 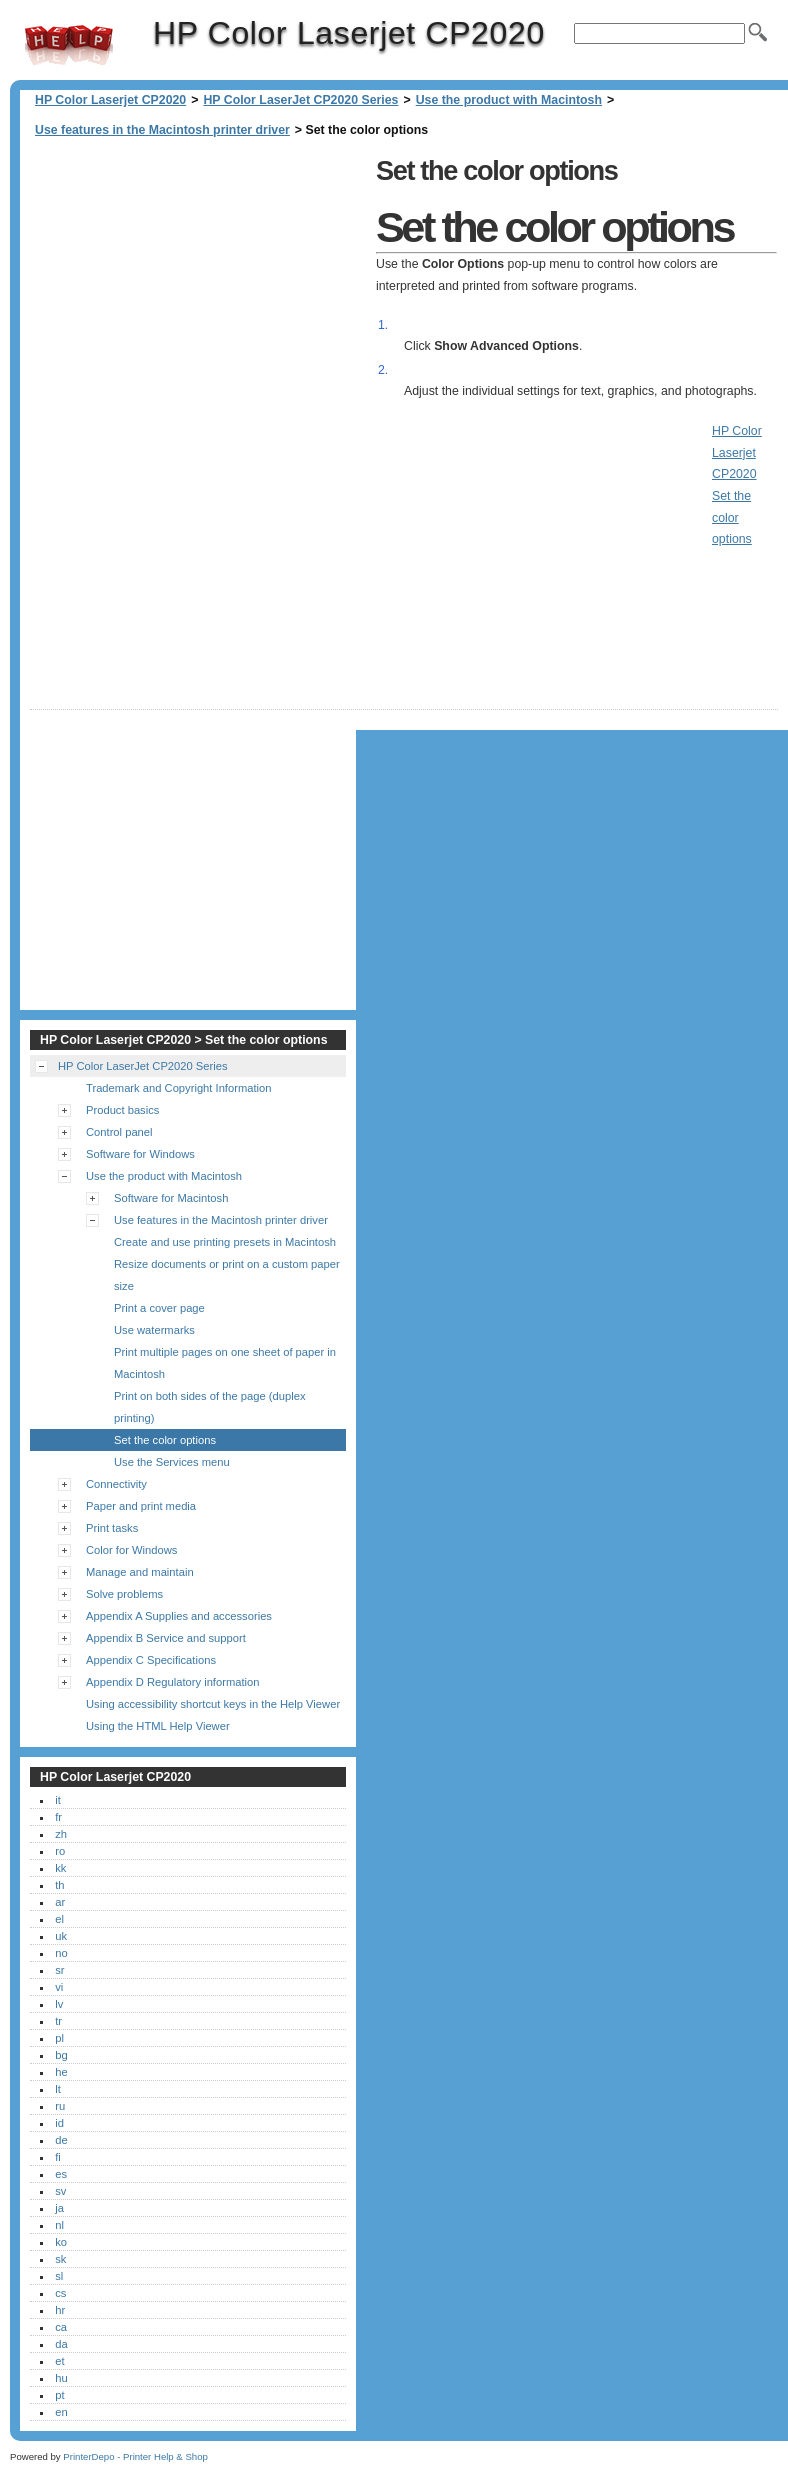 What do you see at coordinates (59, 2208) in the screenshot?
I see `ja` at bounding box center [59, 2208].